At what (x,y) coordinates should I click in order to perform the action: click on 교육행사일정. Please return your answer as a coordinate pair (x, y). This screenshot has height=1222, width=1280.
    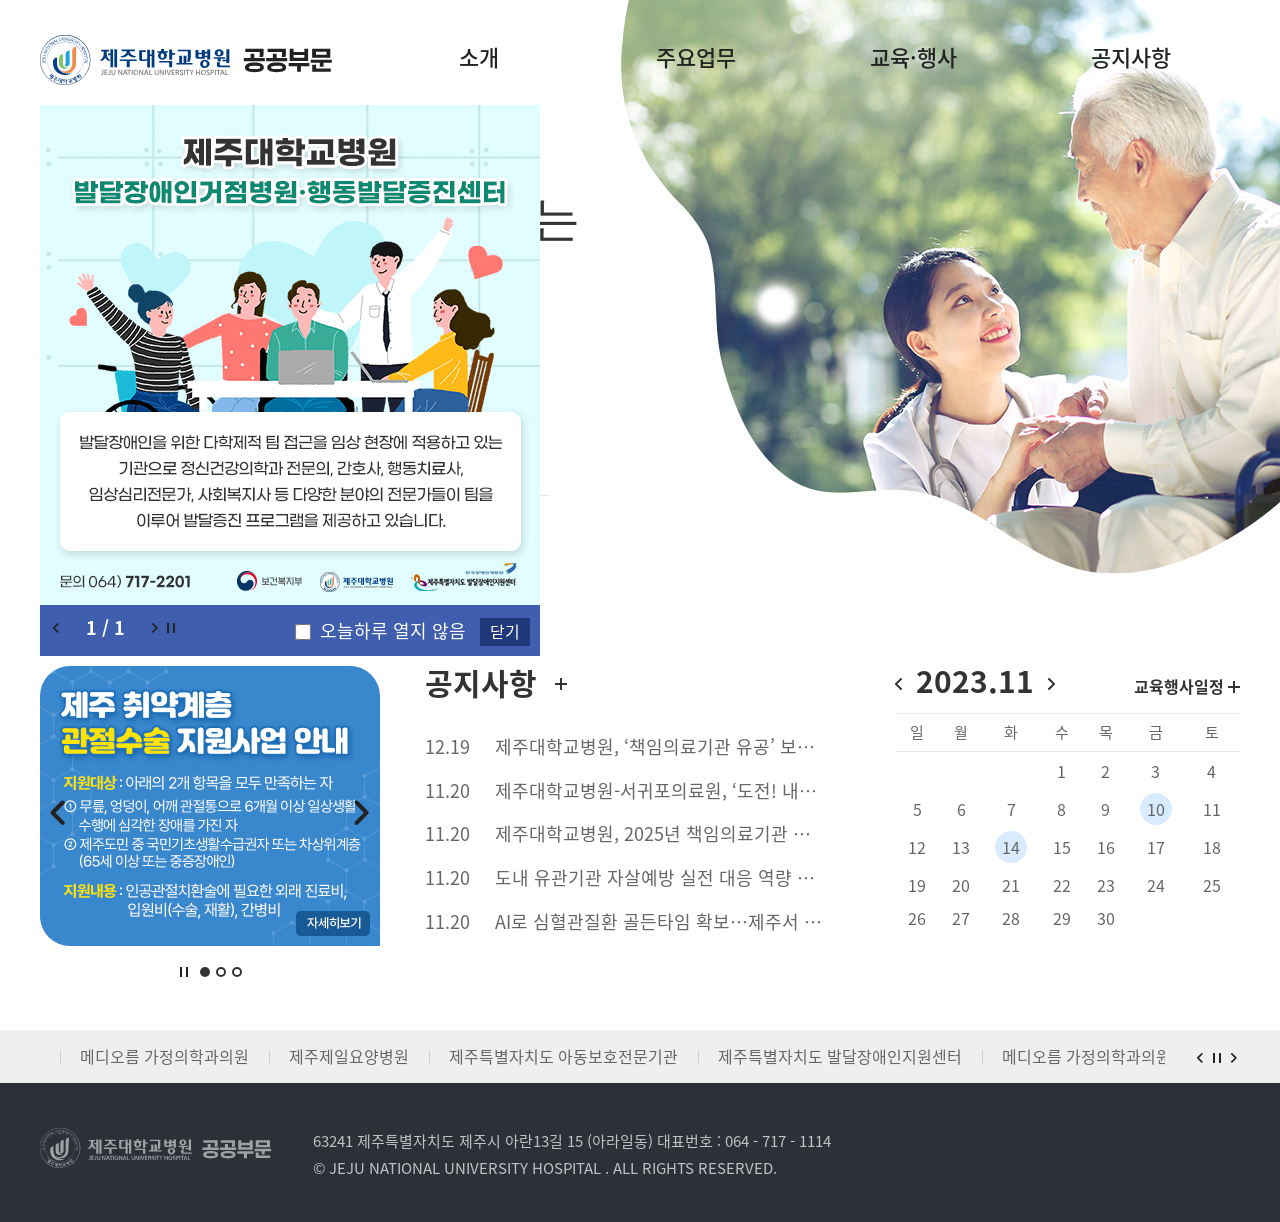
    Looking at the image, I should click on (1187, 686).